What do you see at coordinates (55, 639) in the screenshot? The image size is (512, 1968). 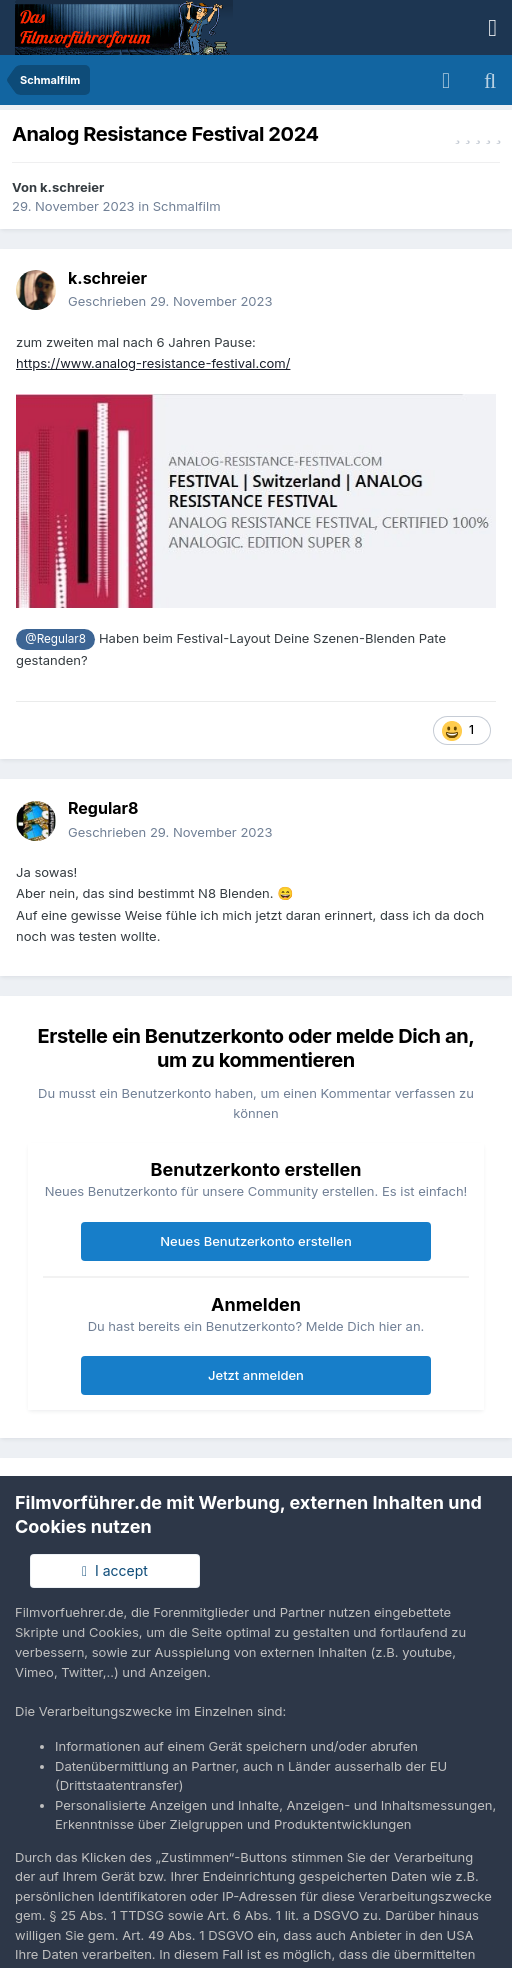 I see `@Regular8` at bounding box center [55, 639].